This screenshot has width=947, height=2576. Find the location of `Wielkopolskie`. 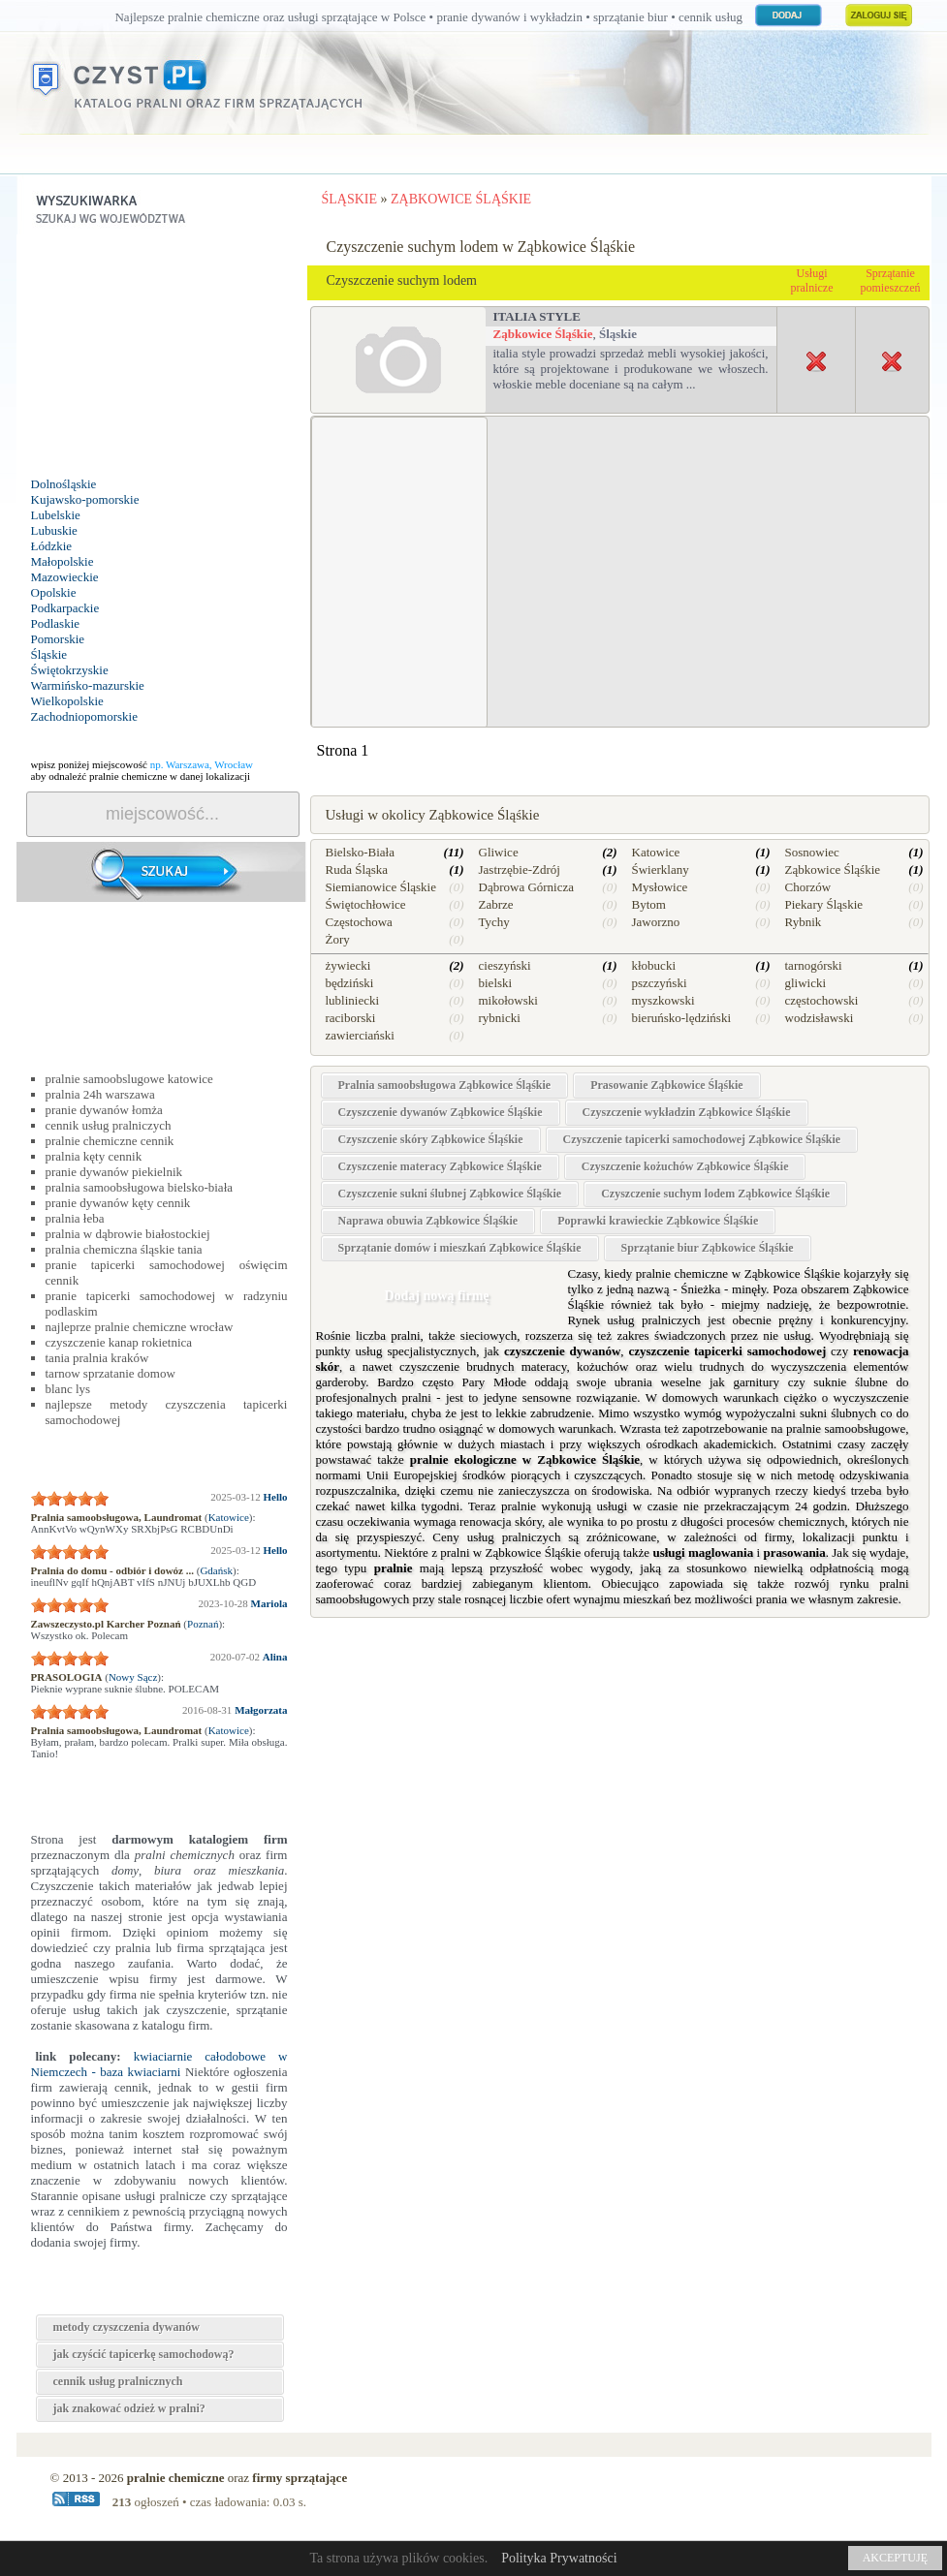

Wielkopolskie is located at coordinates (67, 701).